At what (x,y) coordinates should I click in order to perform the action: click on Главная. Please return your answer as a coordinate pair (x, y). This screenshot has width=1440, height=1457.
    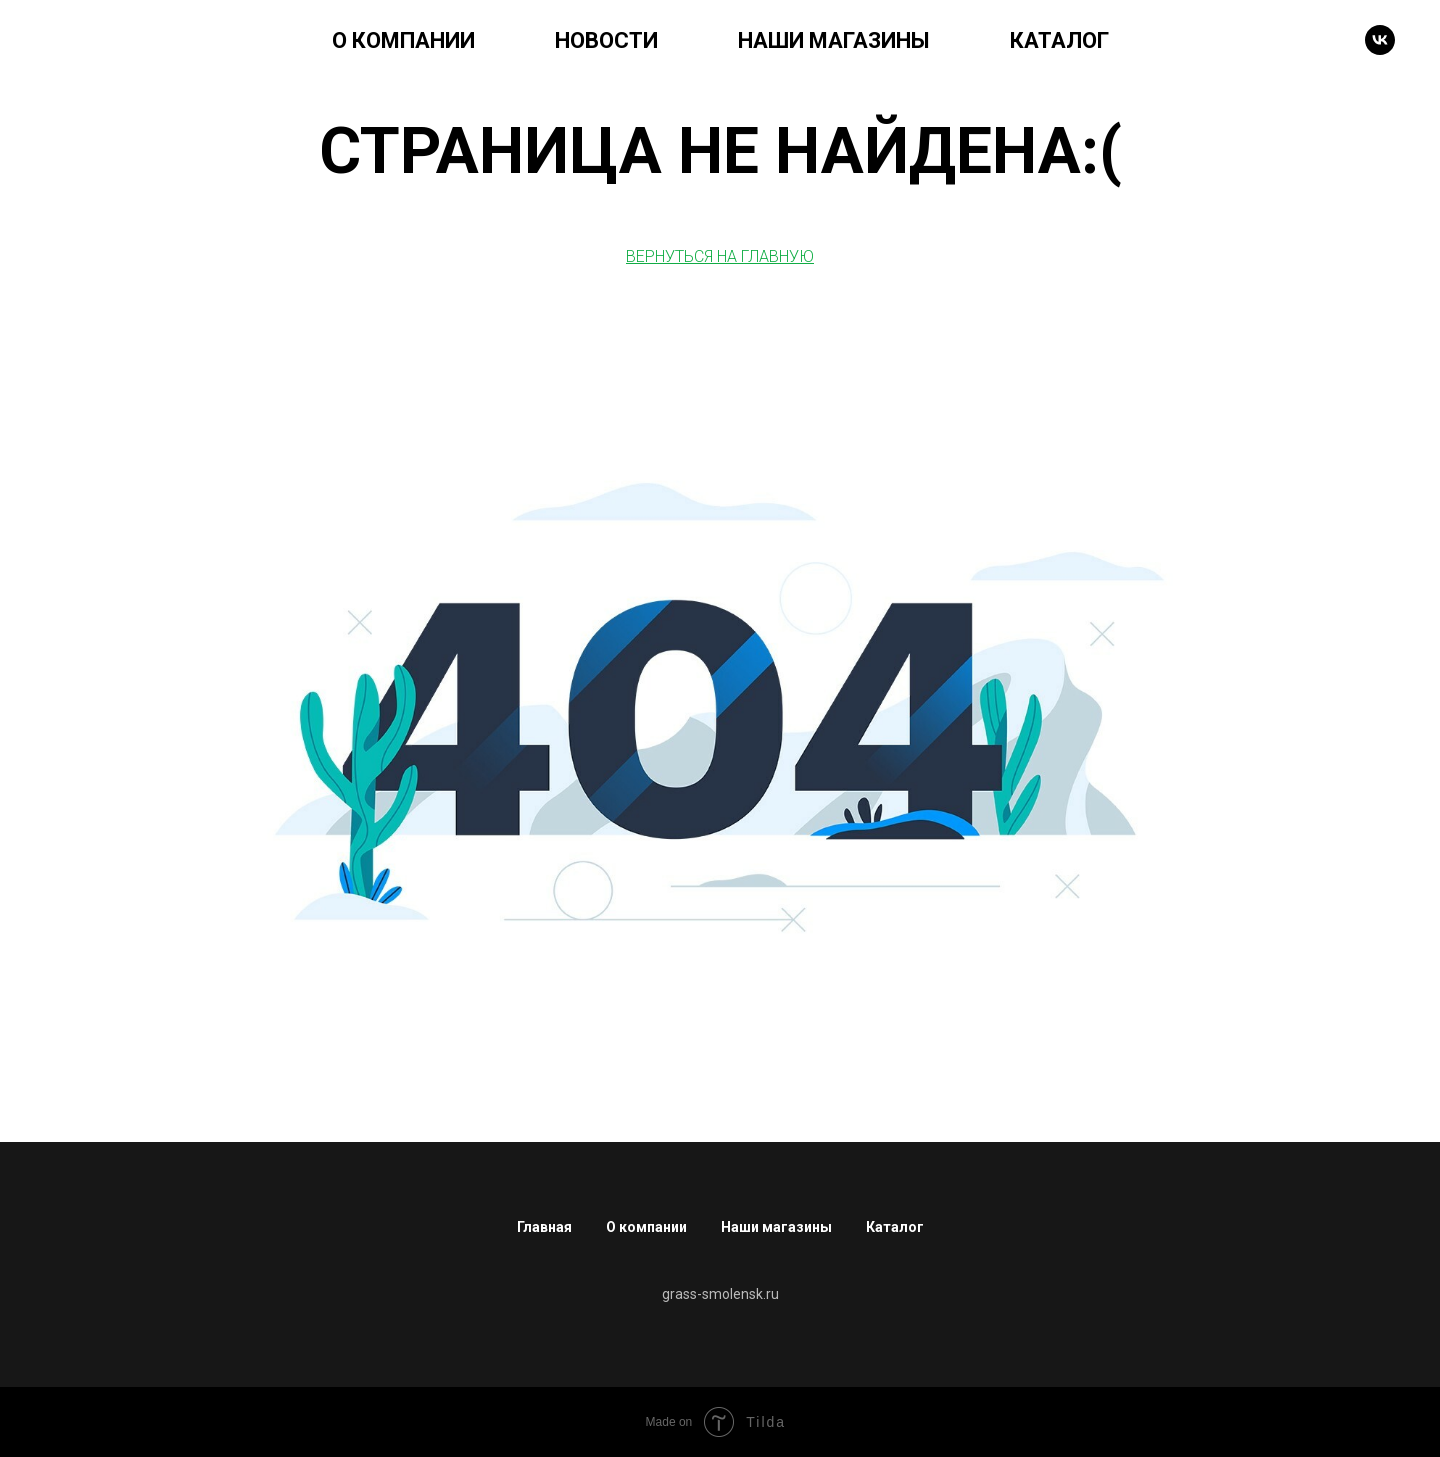
    Looking at the image, I should click on (544, 1227).